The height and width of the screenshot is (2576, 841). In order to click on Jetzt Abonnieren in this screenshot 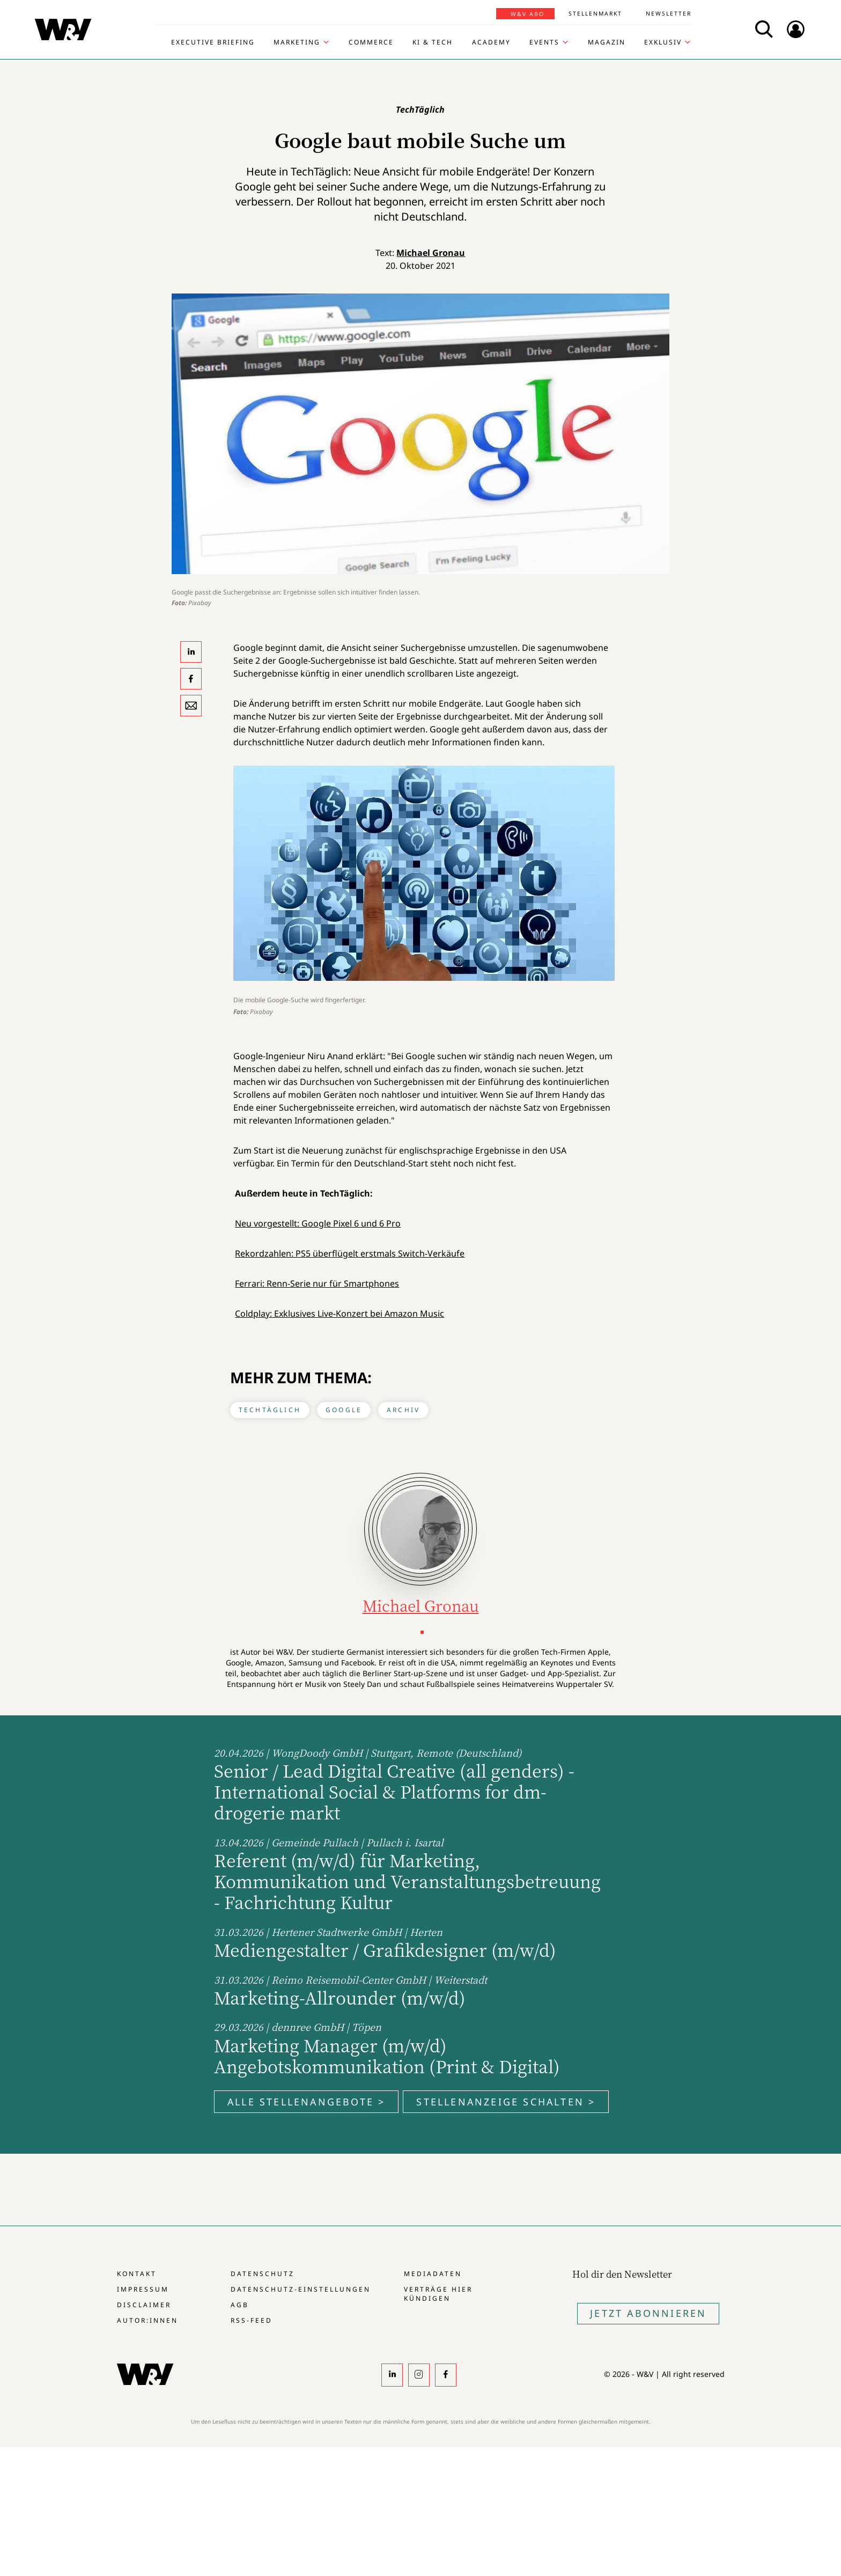, I will do `click(648, 2313)`.